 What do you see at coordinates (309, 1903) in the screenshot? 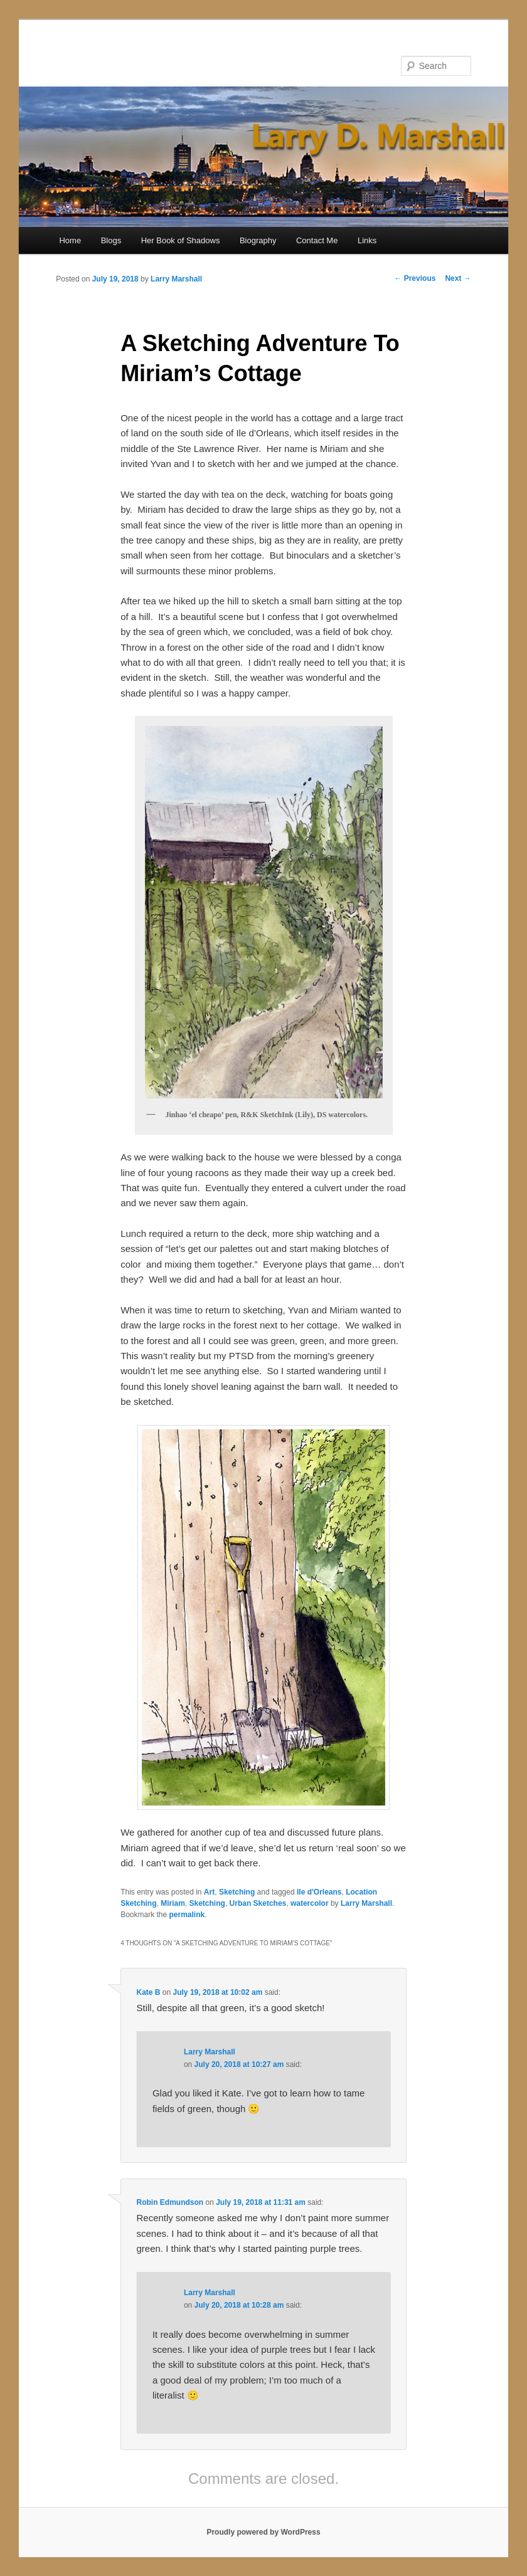
I see `watercolor` at bounding box center [309, 1903].